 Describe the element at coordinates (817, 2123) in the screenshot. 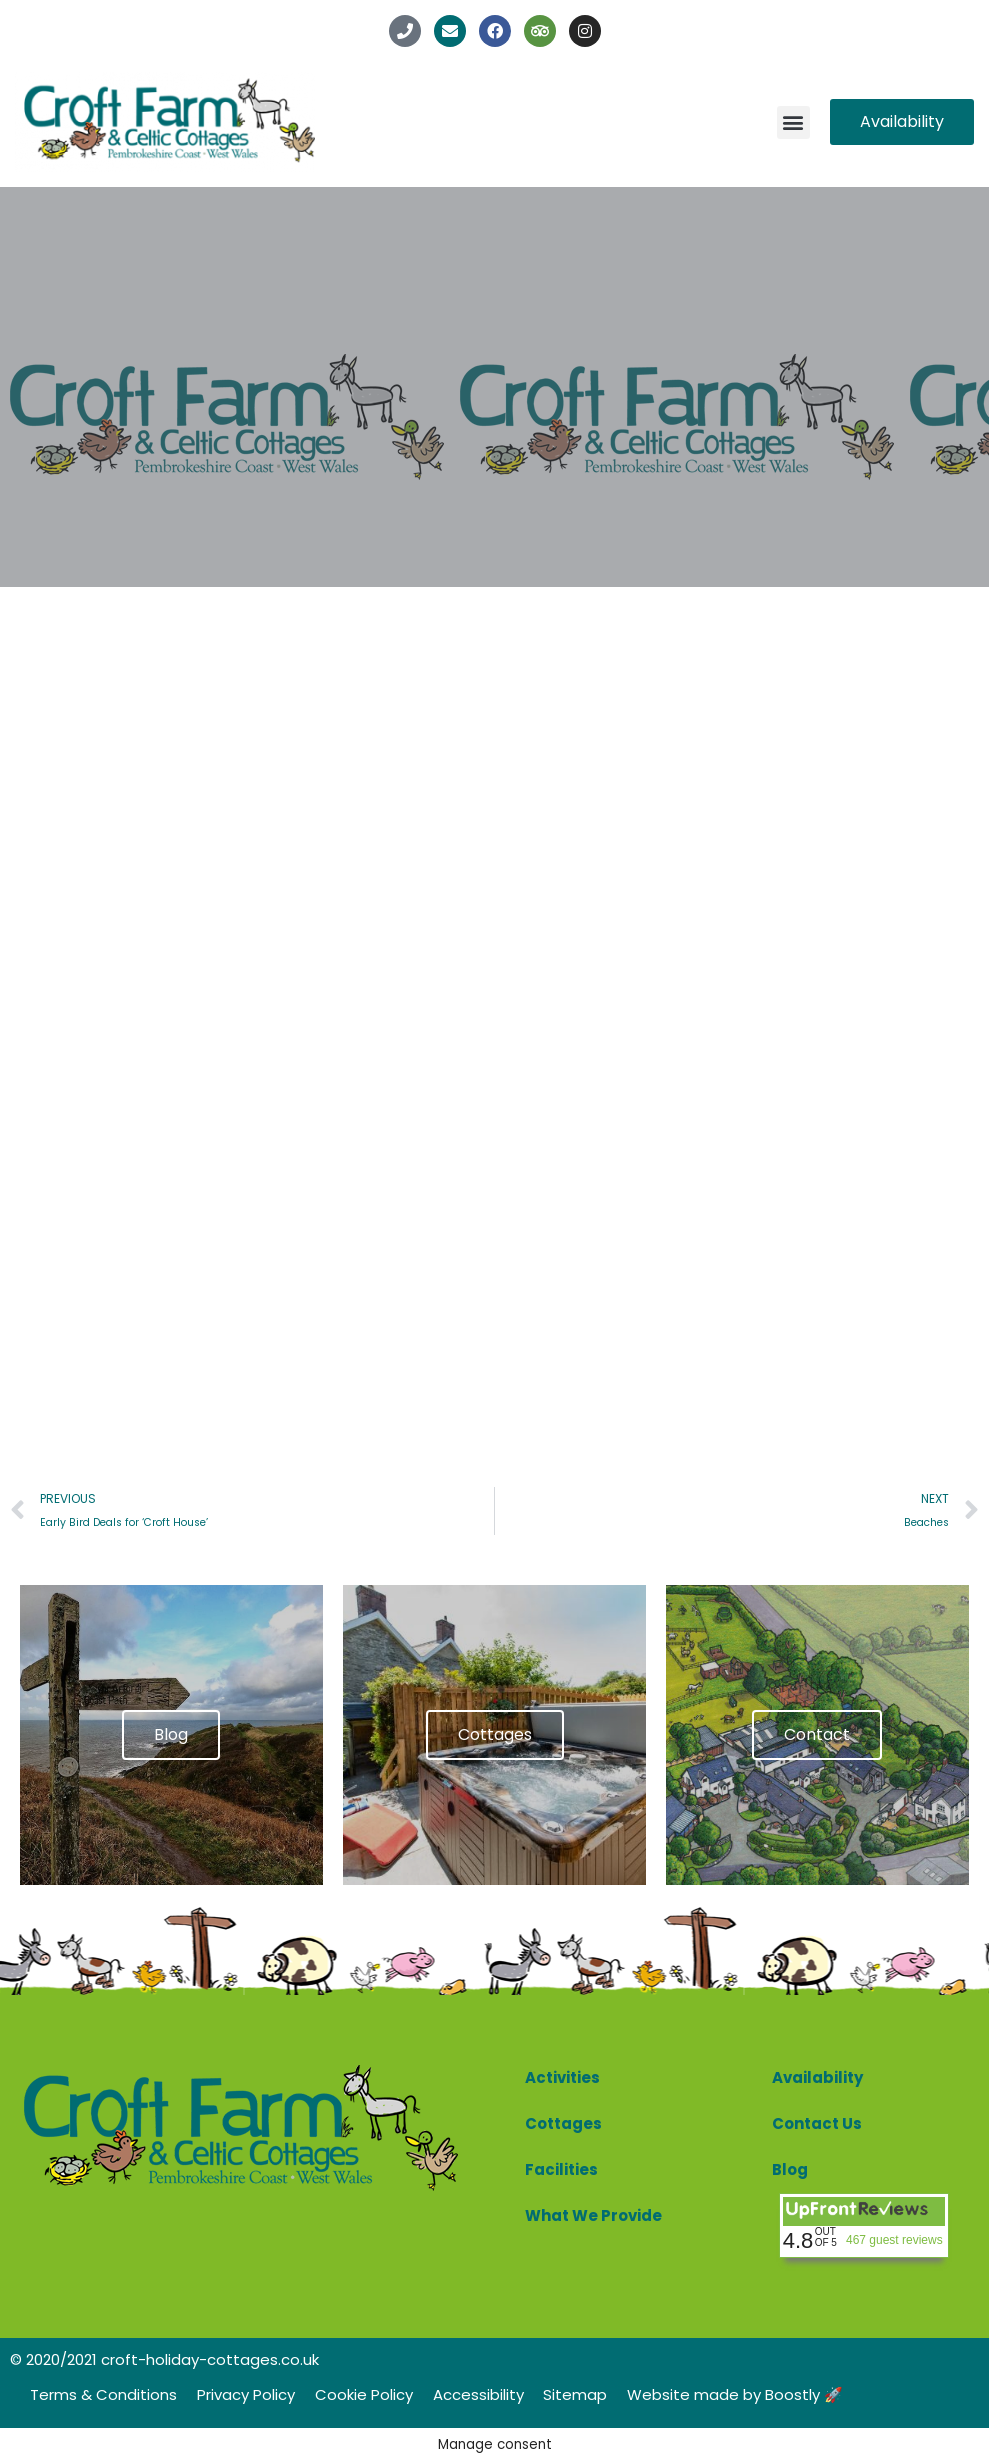

I see `Contact Us` at that location.